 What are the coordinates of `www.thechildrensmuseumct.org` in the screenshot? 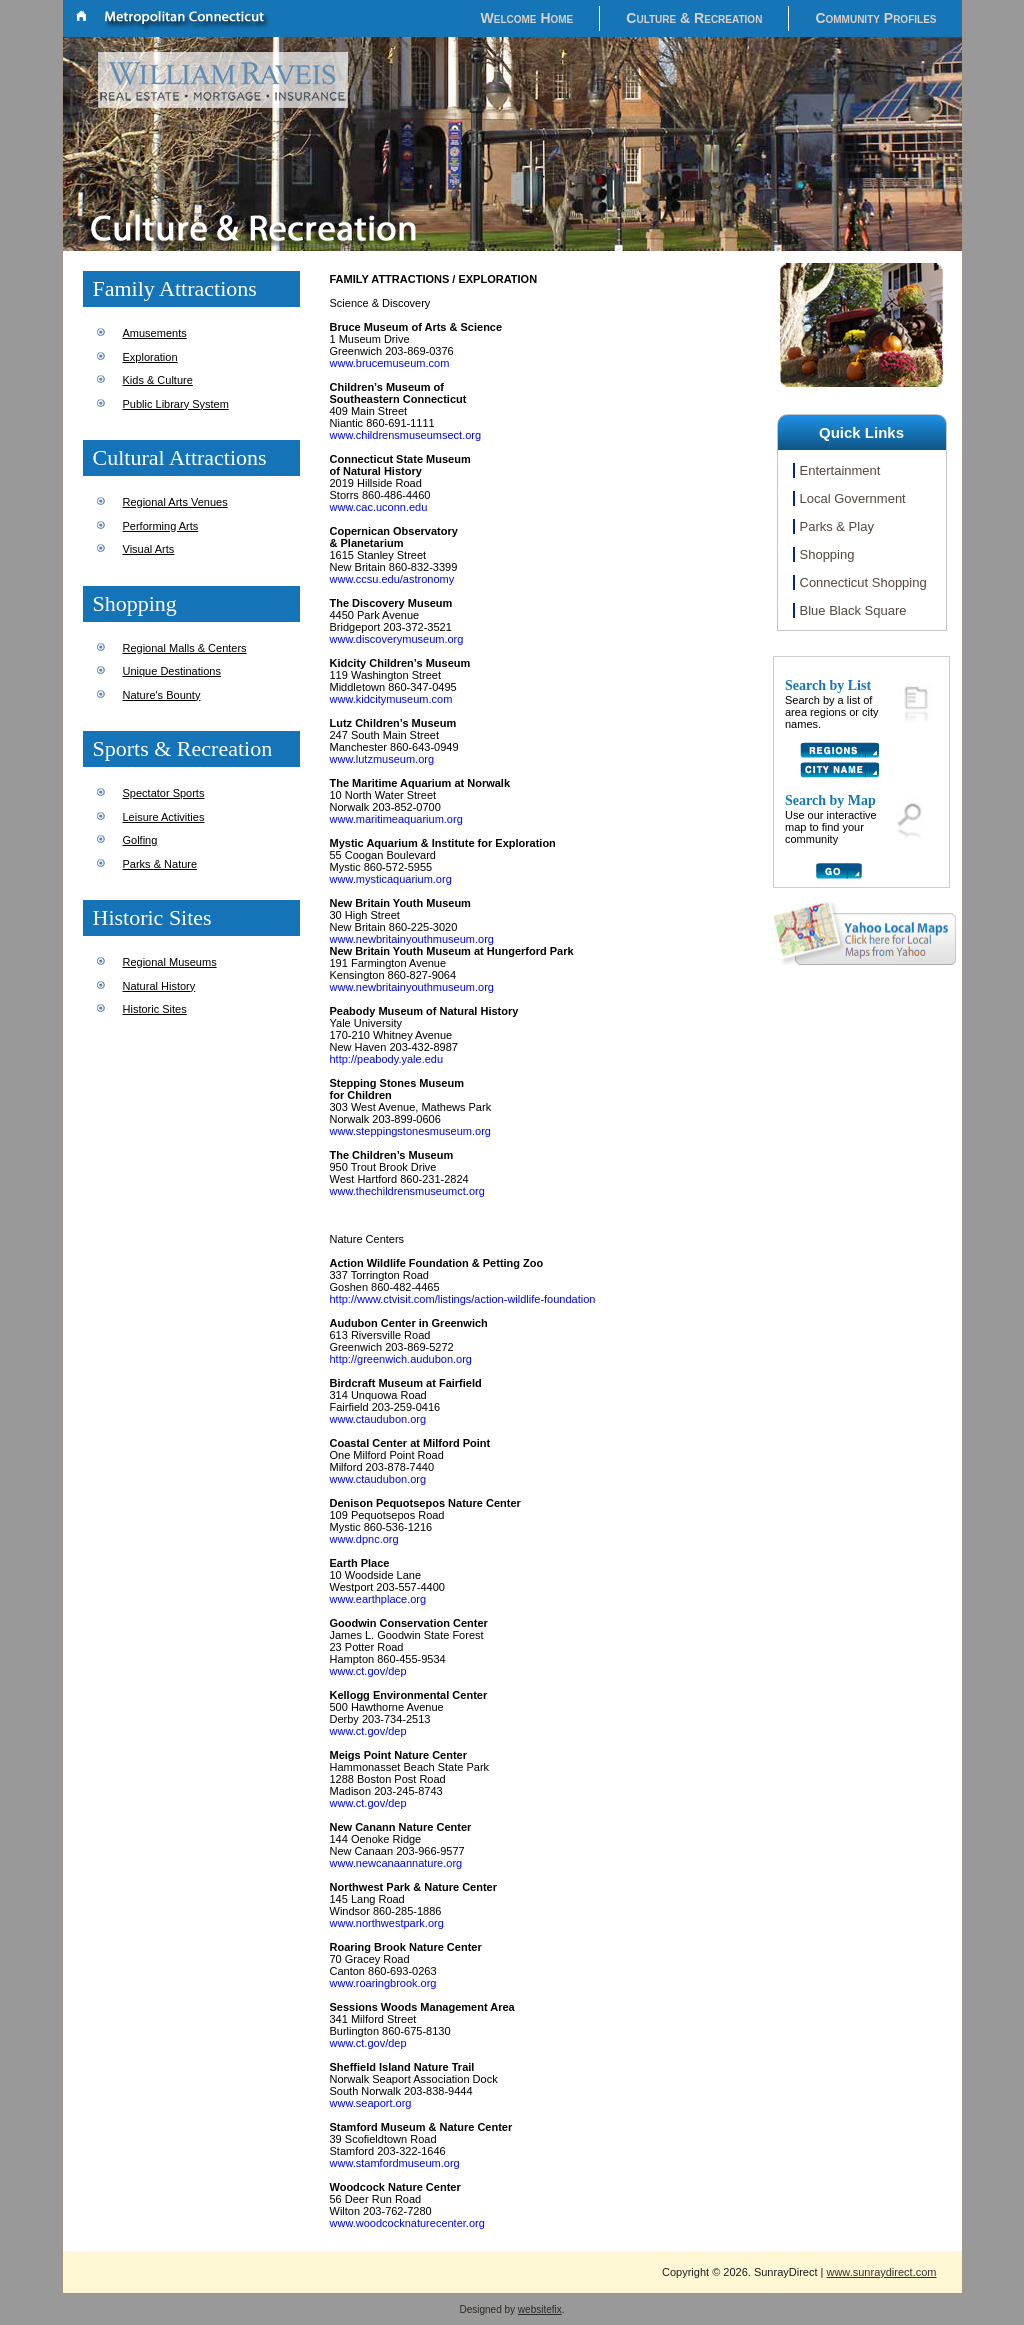 It's located at (407, 1191).